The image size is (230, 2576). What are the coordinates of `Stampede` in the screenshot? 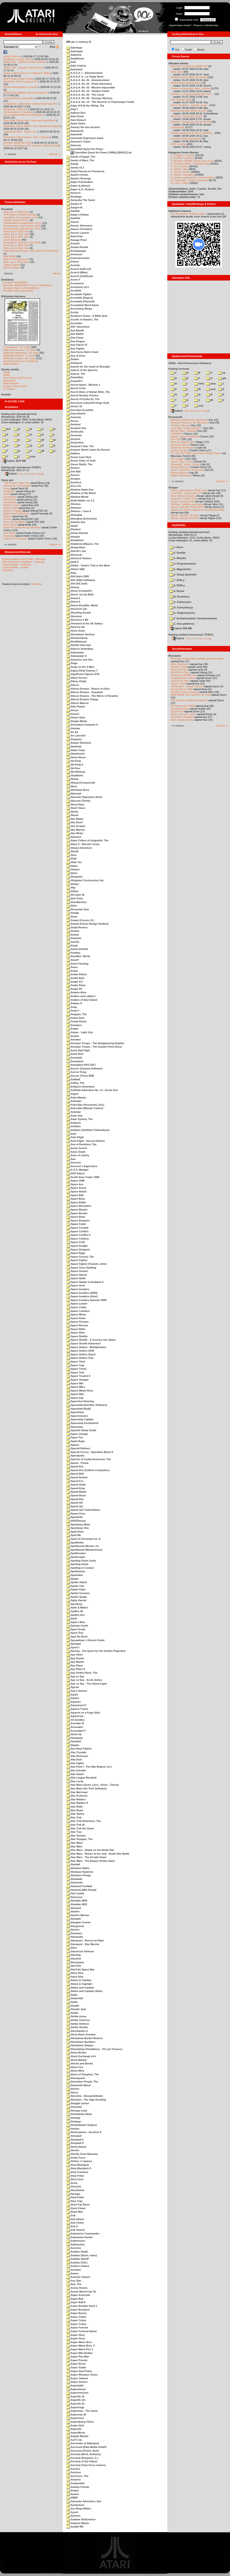 It's located at (74, 1738).